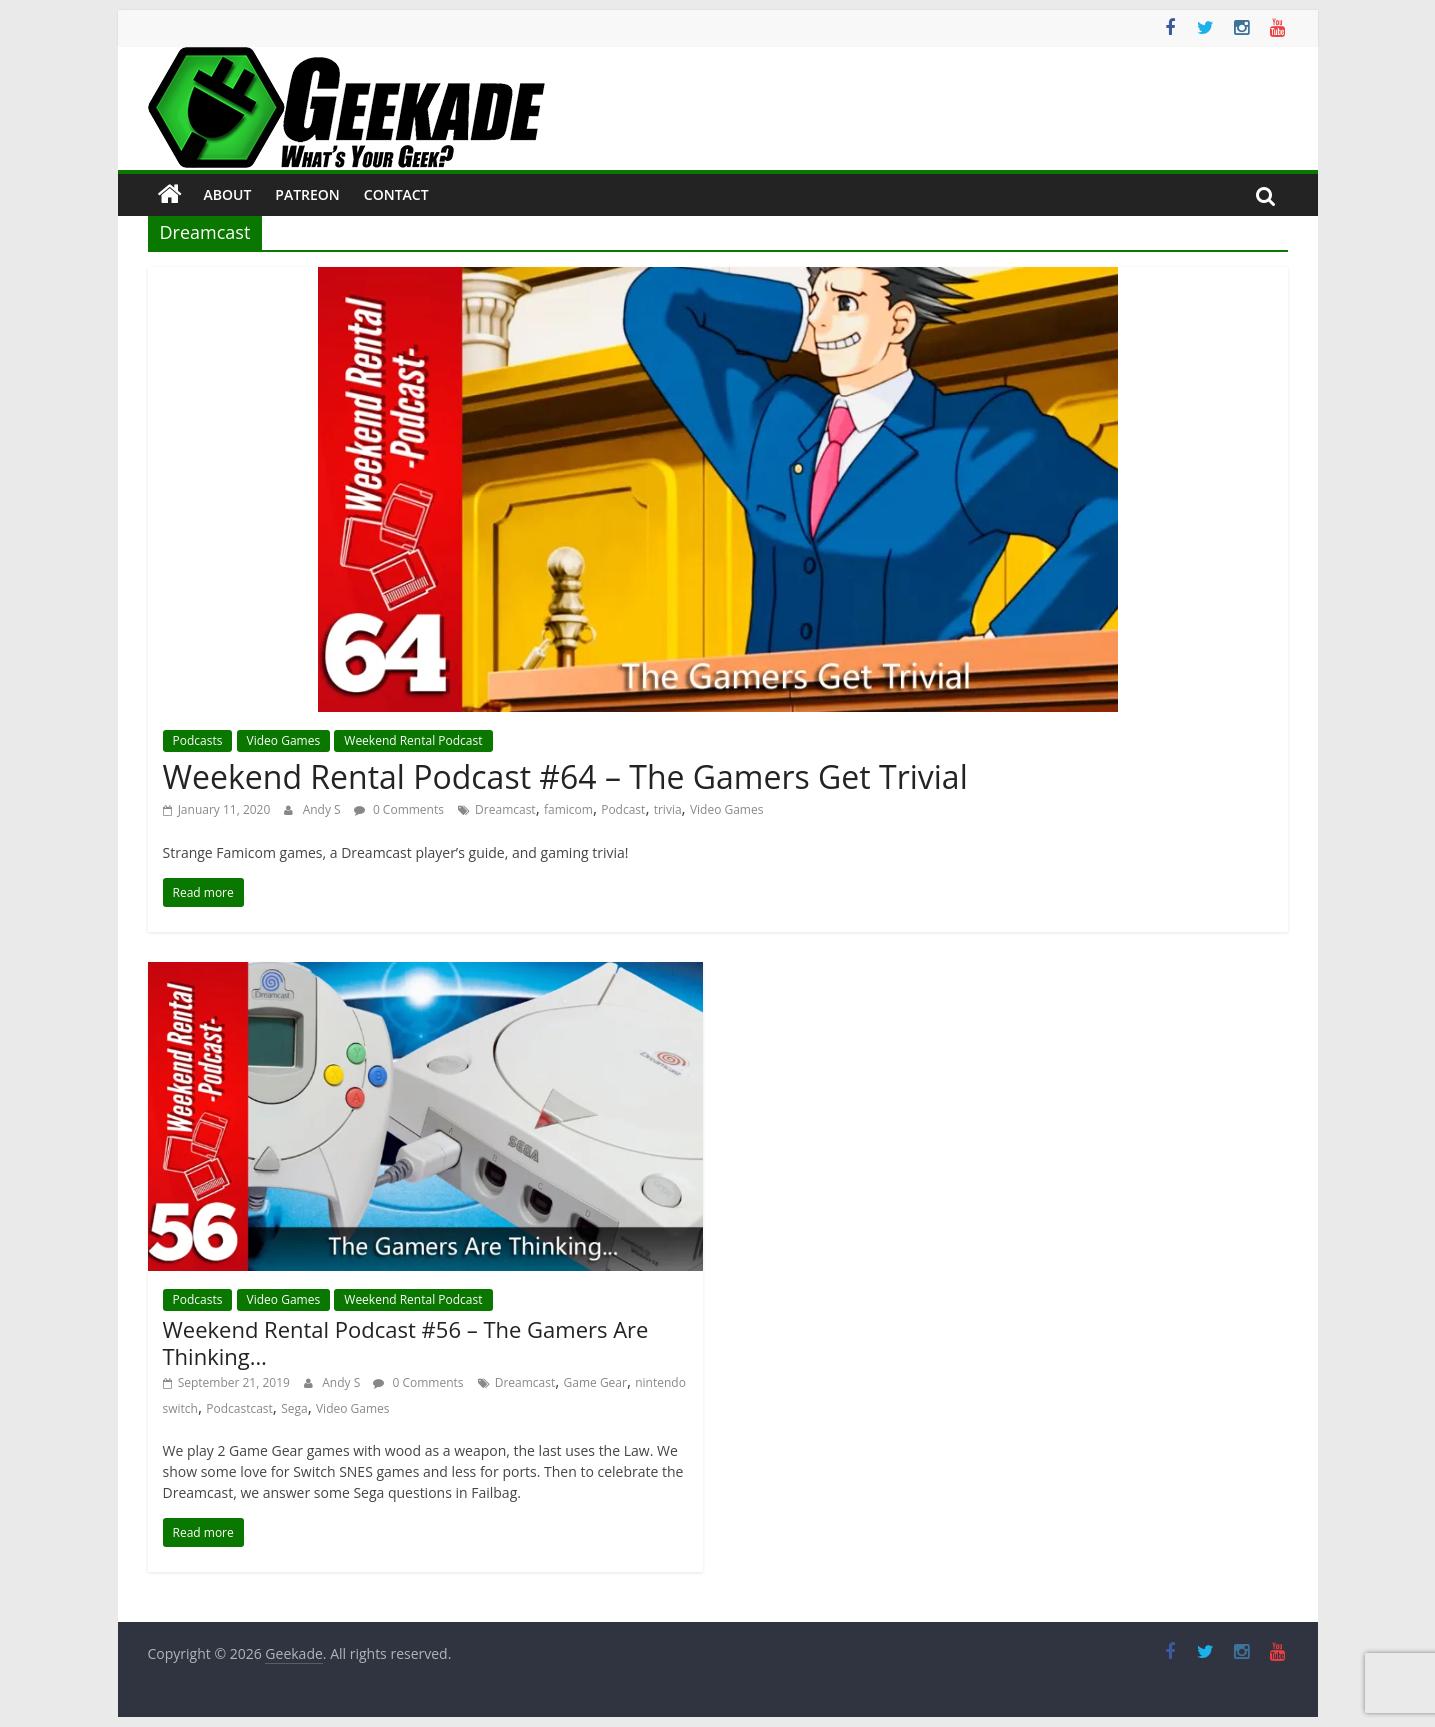  Describe the element at coordinates (413, 740) in the screenshot. I see `Weekend Rental Podcast` at that location.